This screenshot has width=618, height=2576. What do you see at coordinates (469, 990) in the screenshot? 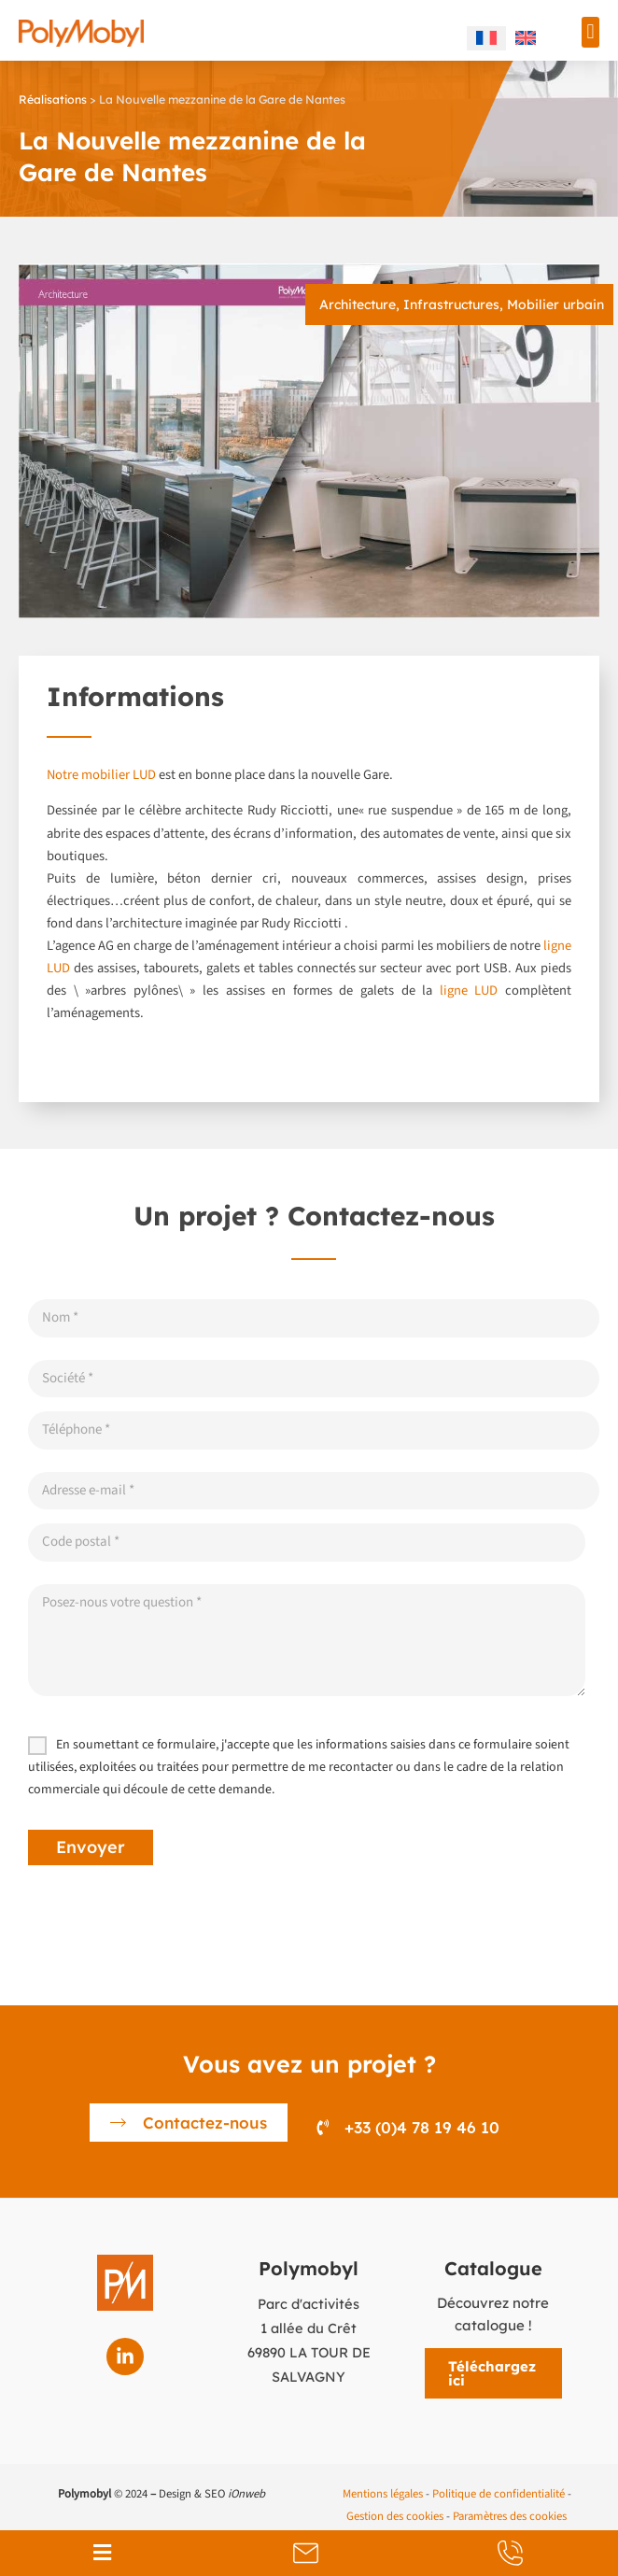
I see `ligne LUD` at bounding box center [469, 990].